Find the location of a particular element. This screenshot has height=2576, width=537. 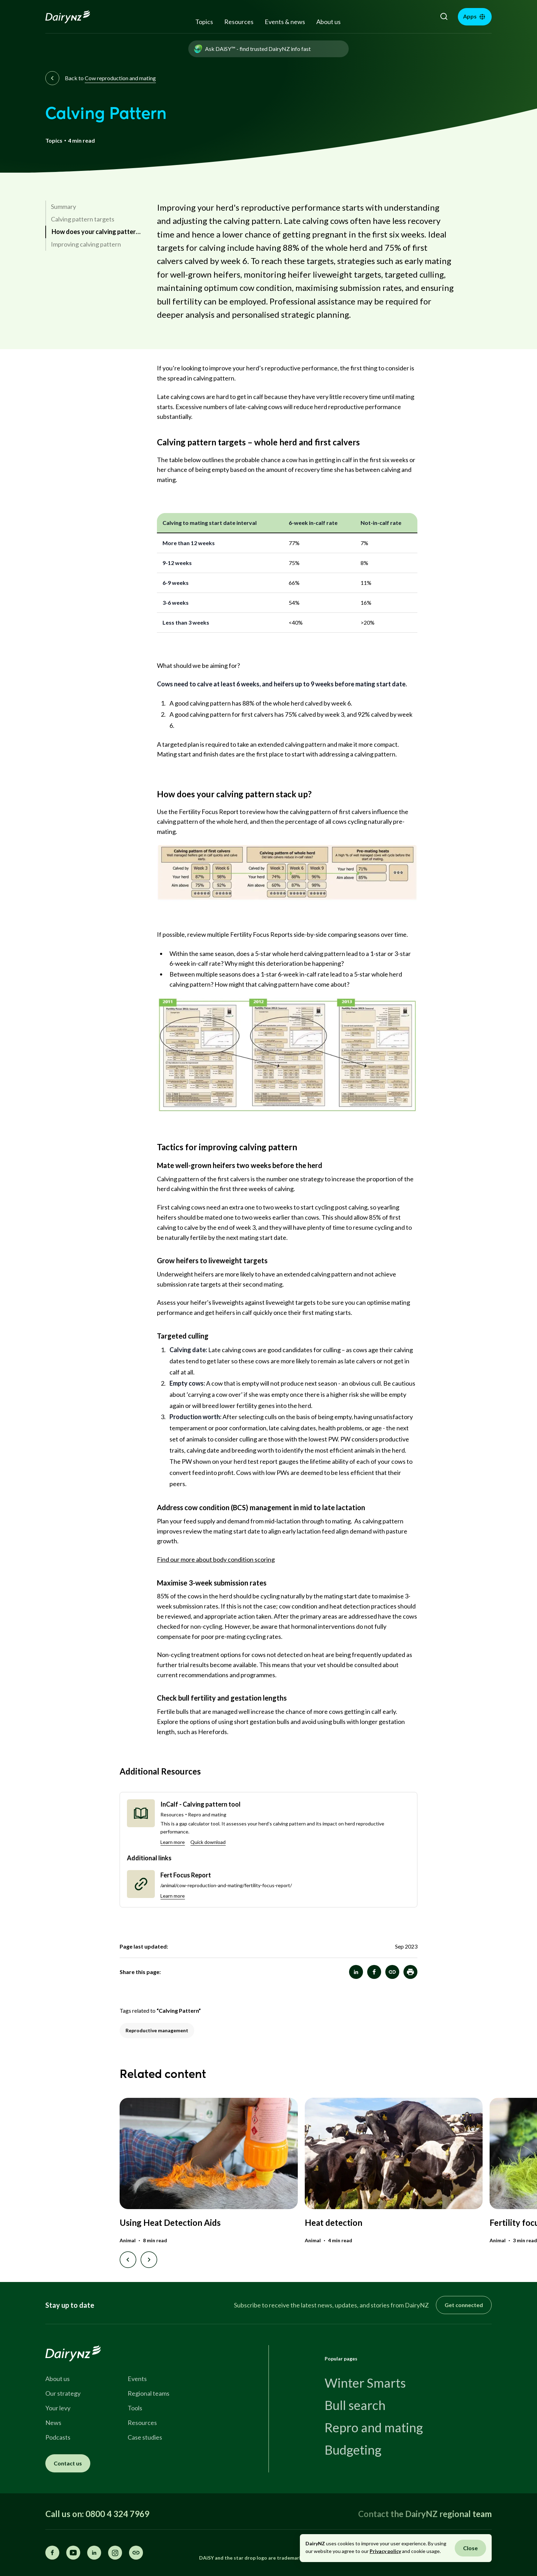

About us is located at coordinates (328, 21).